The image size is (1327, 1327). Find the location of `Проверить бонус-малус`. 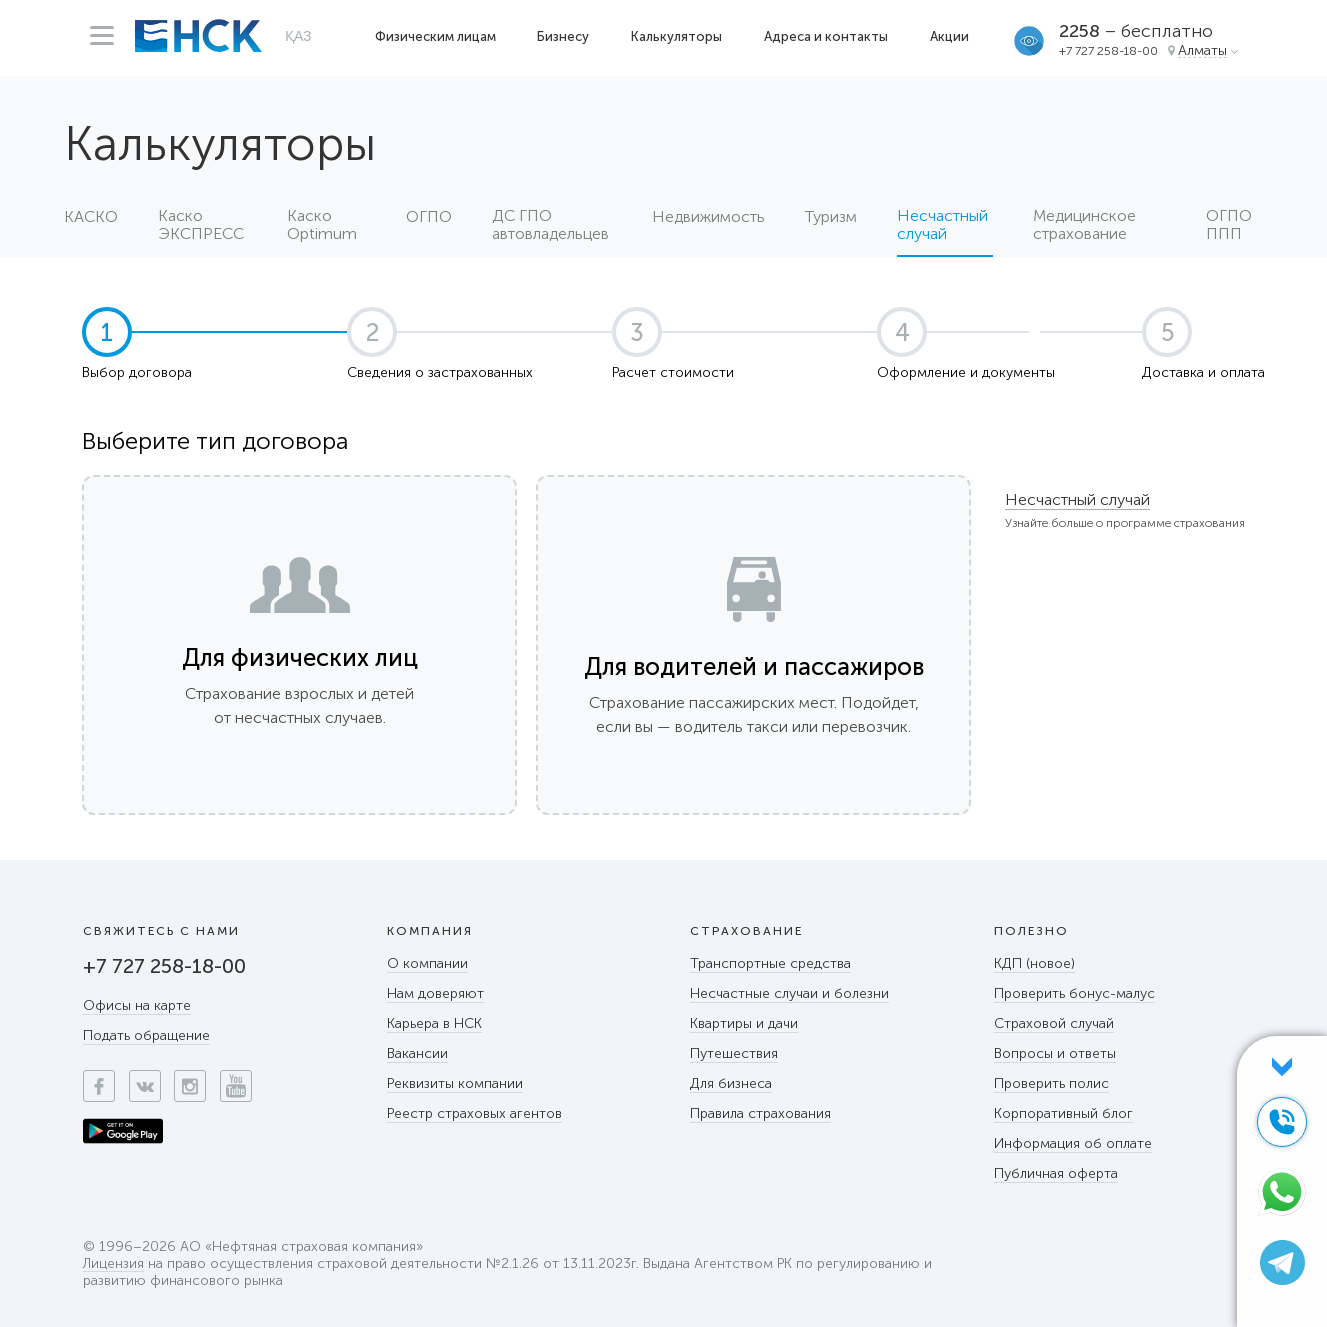

Проверить бонус-малус is located at coordinates (1074, 993).